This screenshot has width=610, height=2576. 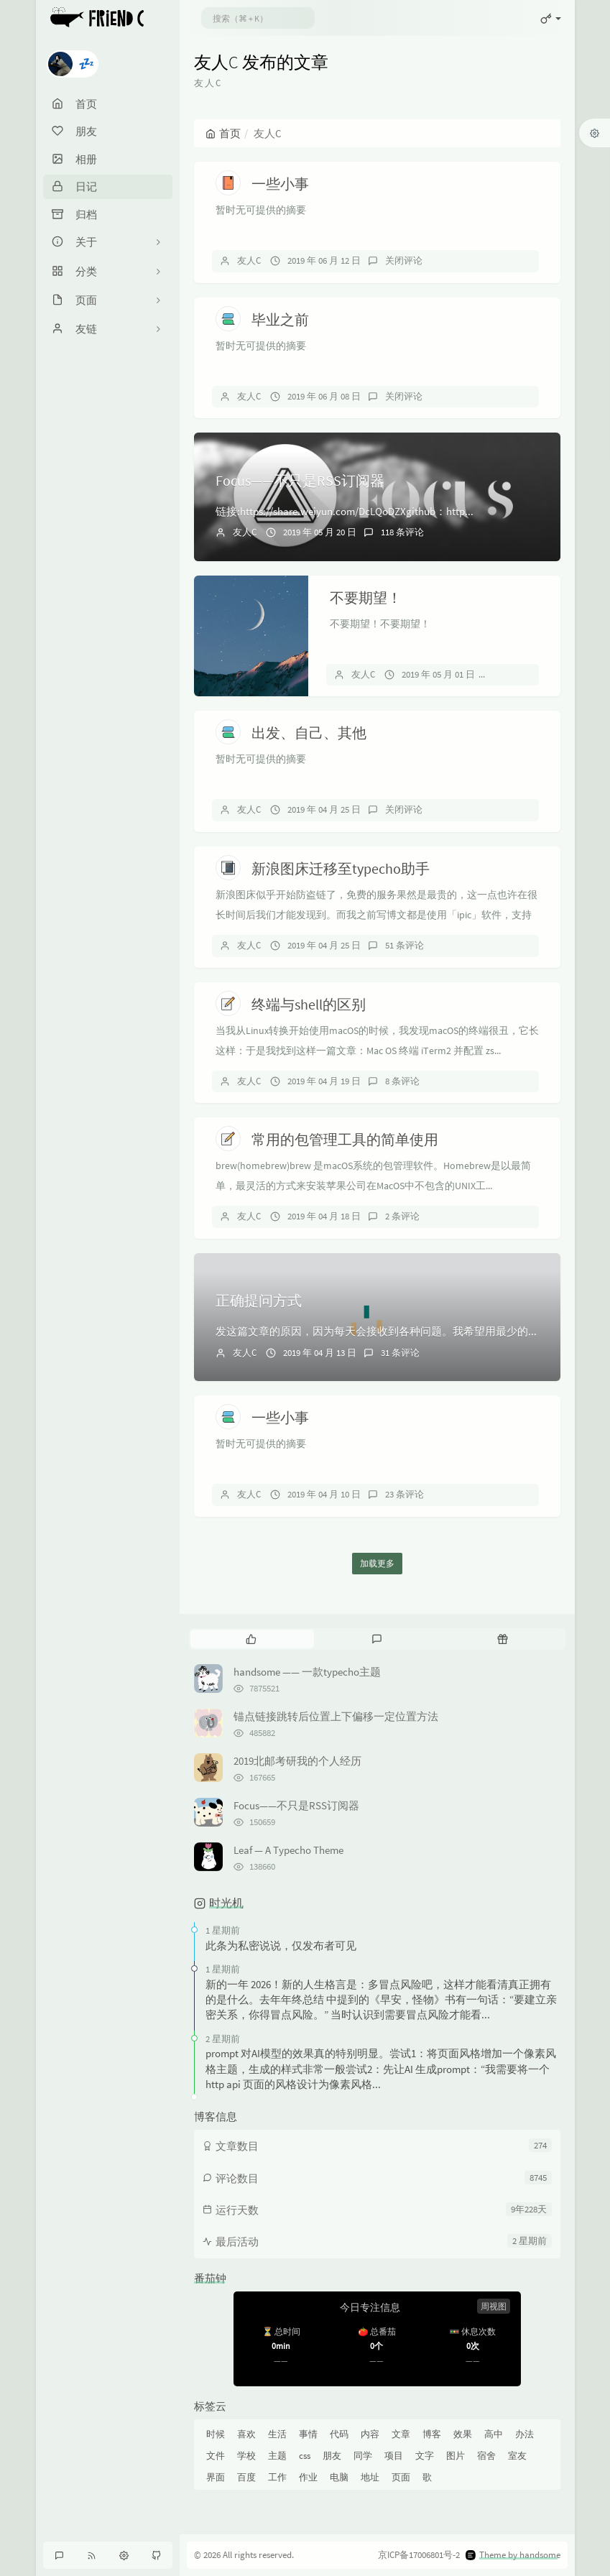 I want to click on 关闭评论, so click(x=403, y=260).